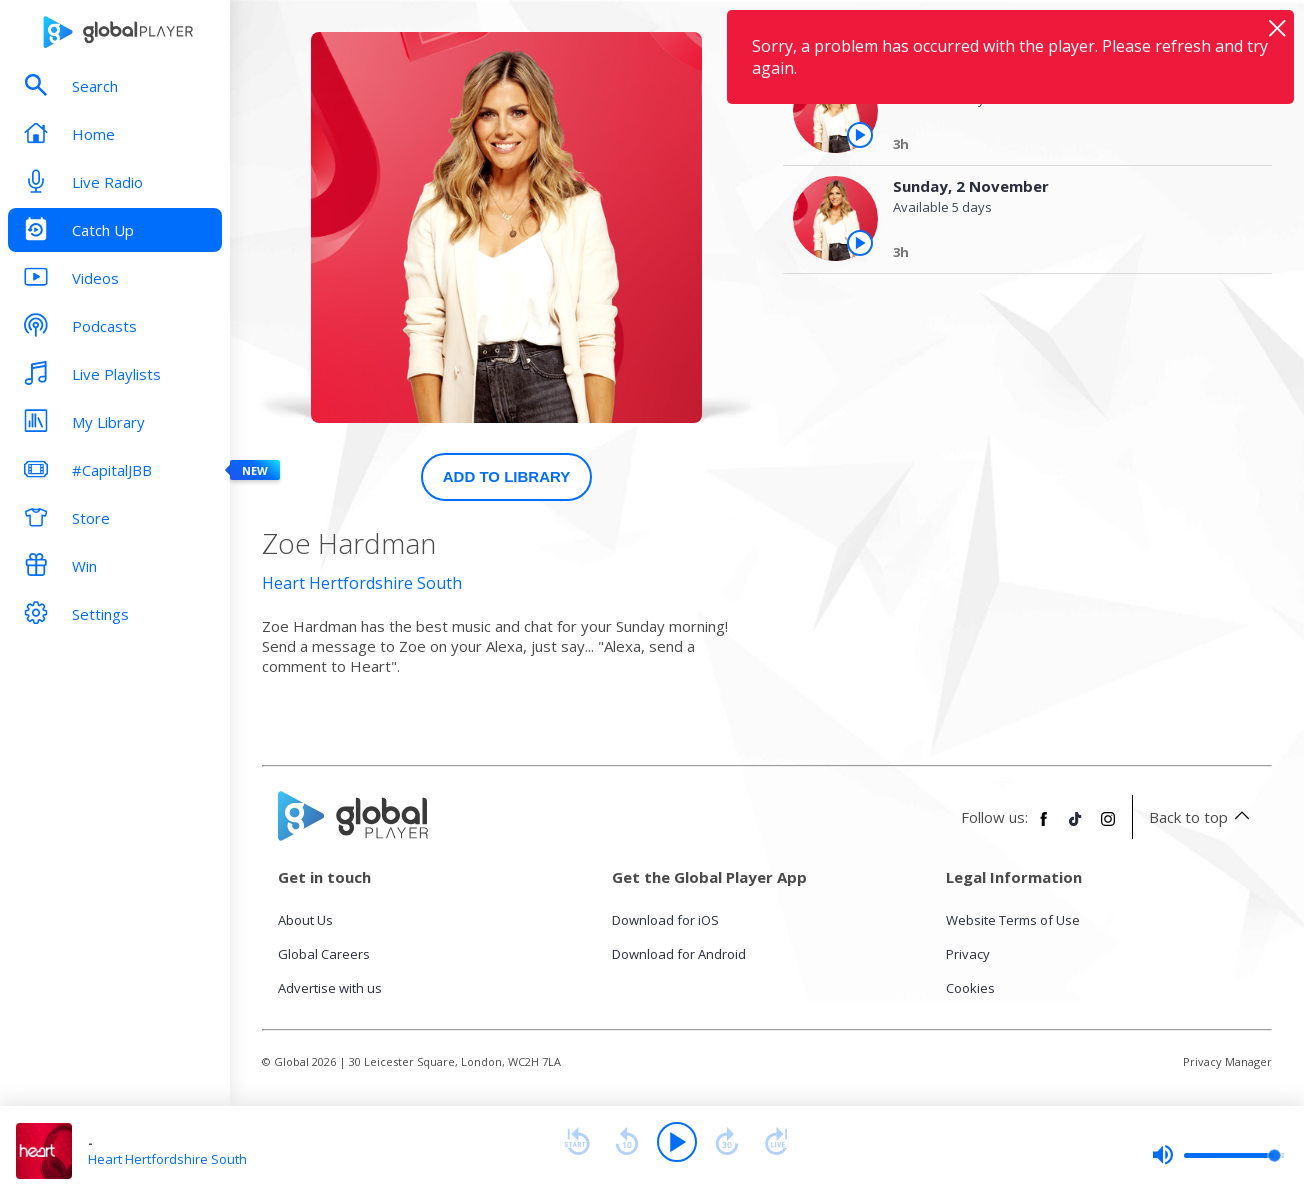 The height and width of the screenshot is (1196, 1304). I want to click on Heart Hertfordshire South, so click(362, 583).